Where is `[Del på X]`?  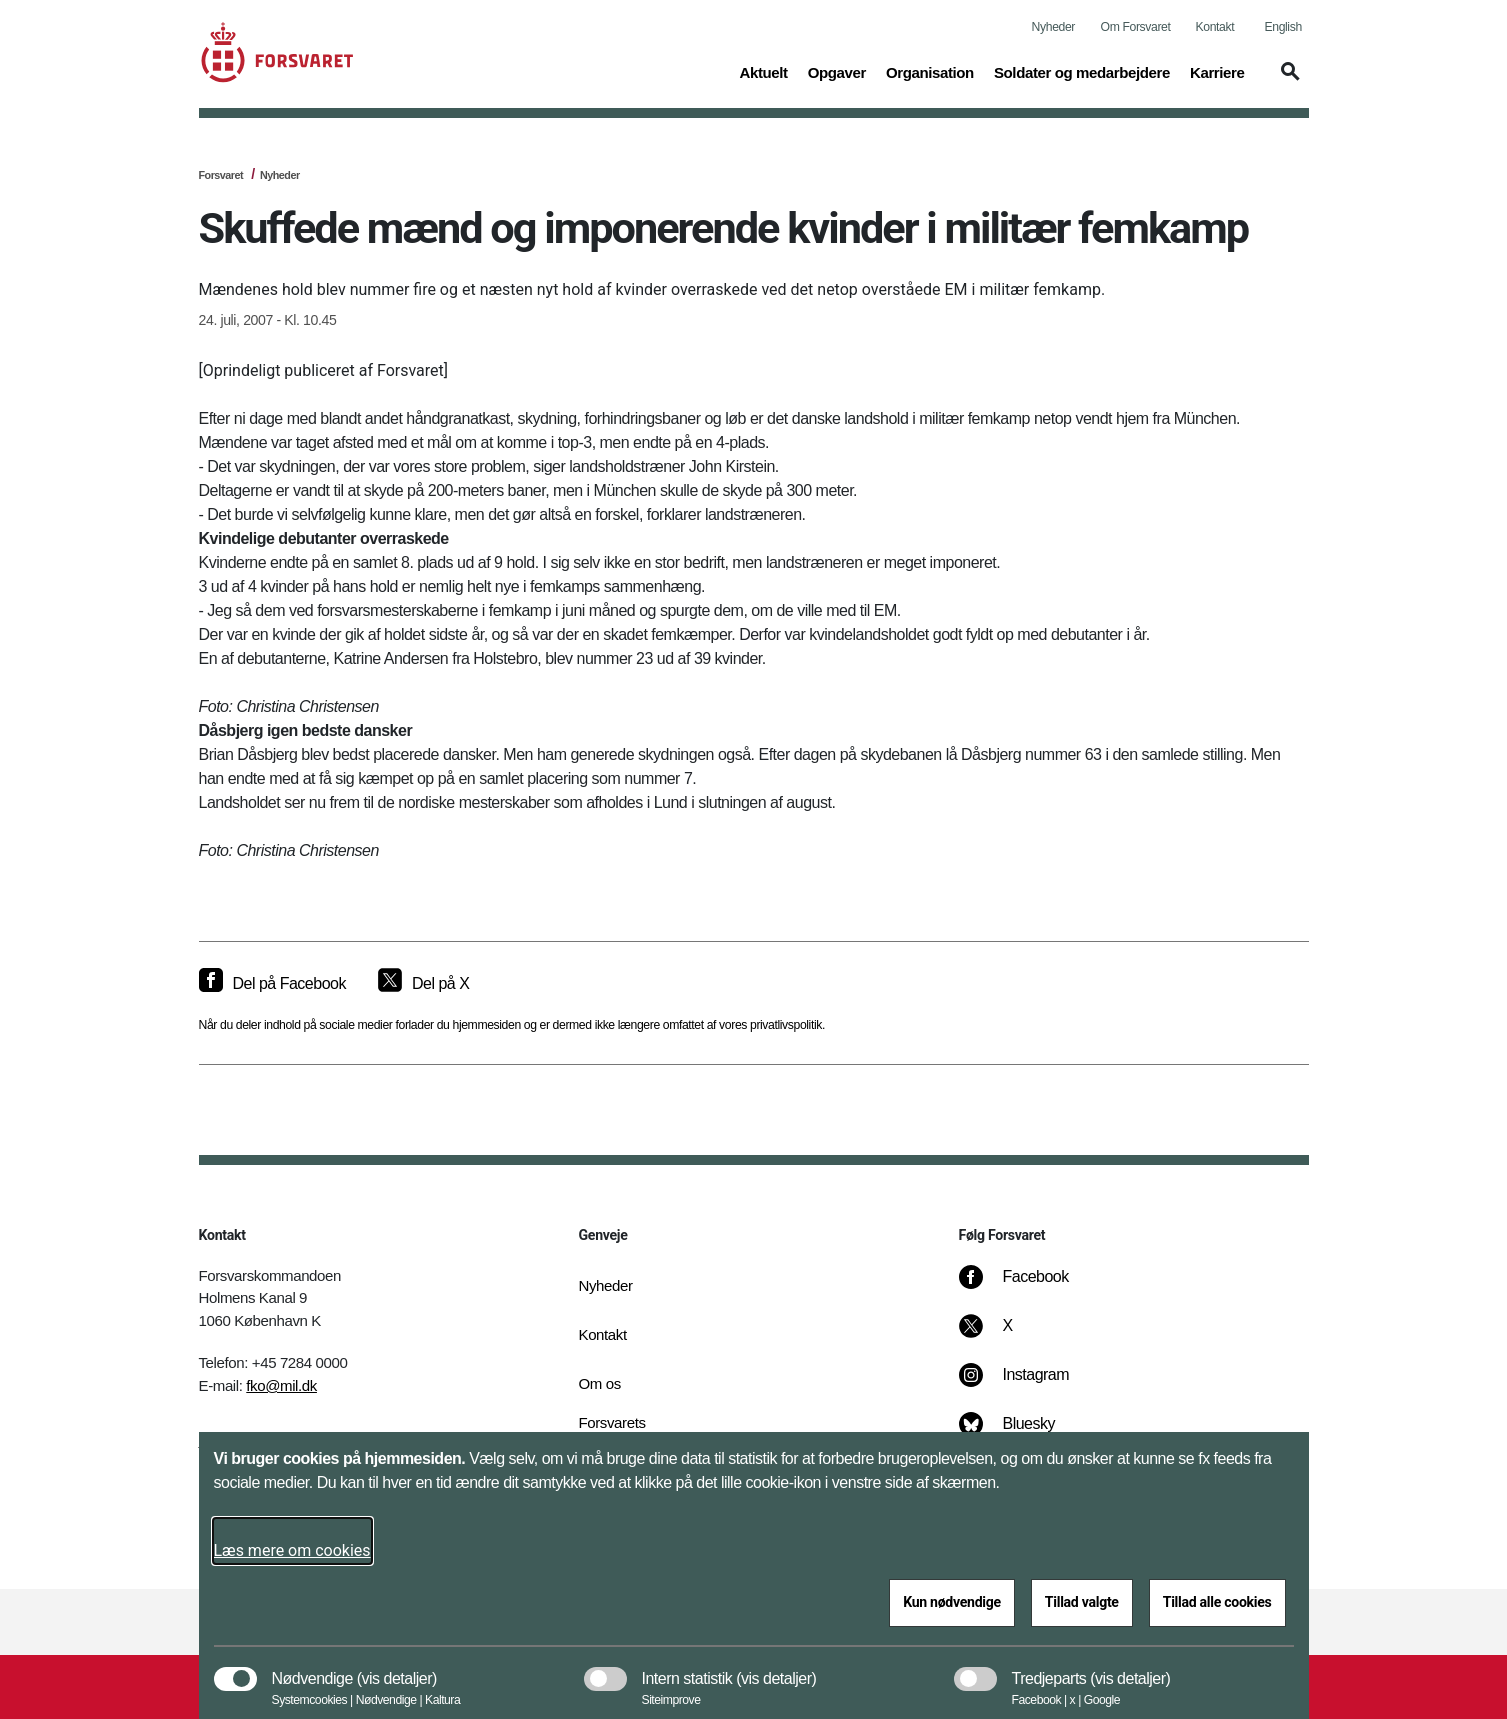 [Del på X] is located at coordinates (423, 984).